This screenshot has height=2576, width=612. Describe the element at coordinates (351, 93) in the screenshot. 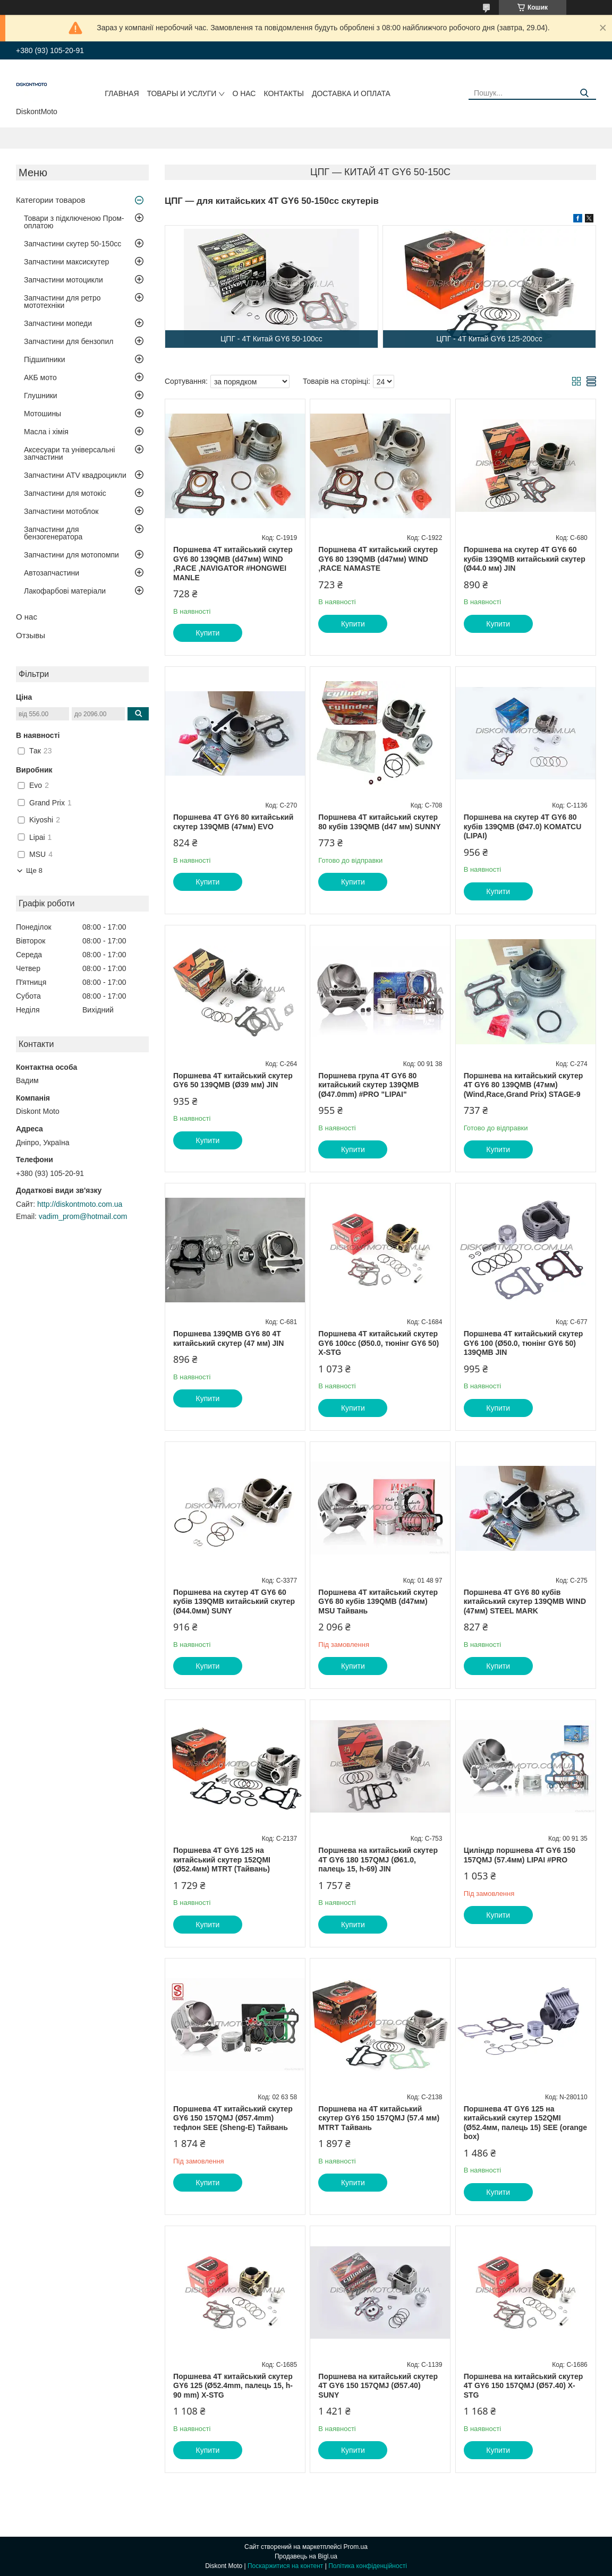

I see `Доставка и оплата` at that location.